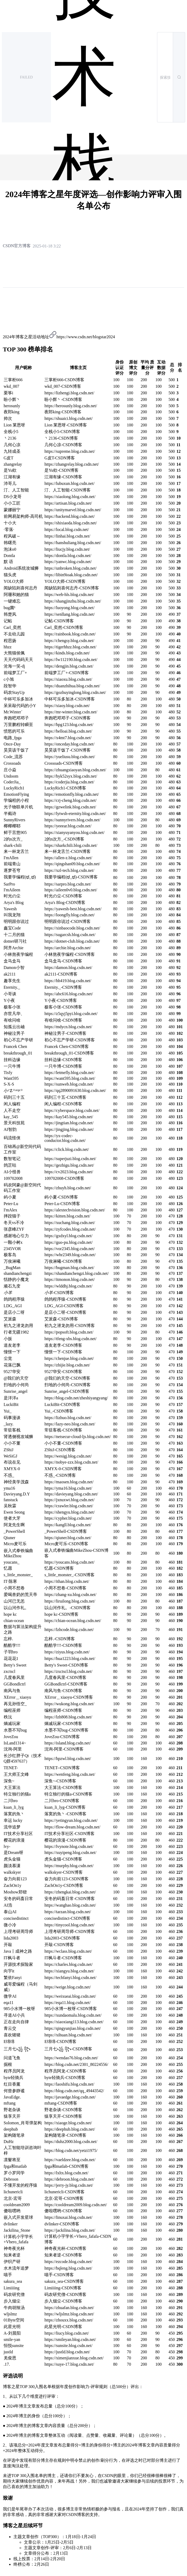 This screenshot has height=2576, width=187. Describe the element at coordinates (69, 1833) in the screenshot. I see `IT技术分享社区-CSDN博客` at that location.